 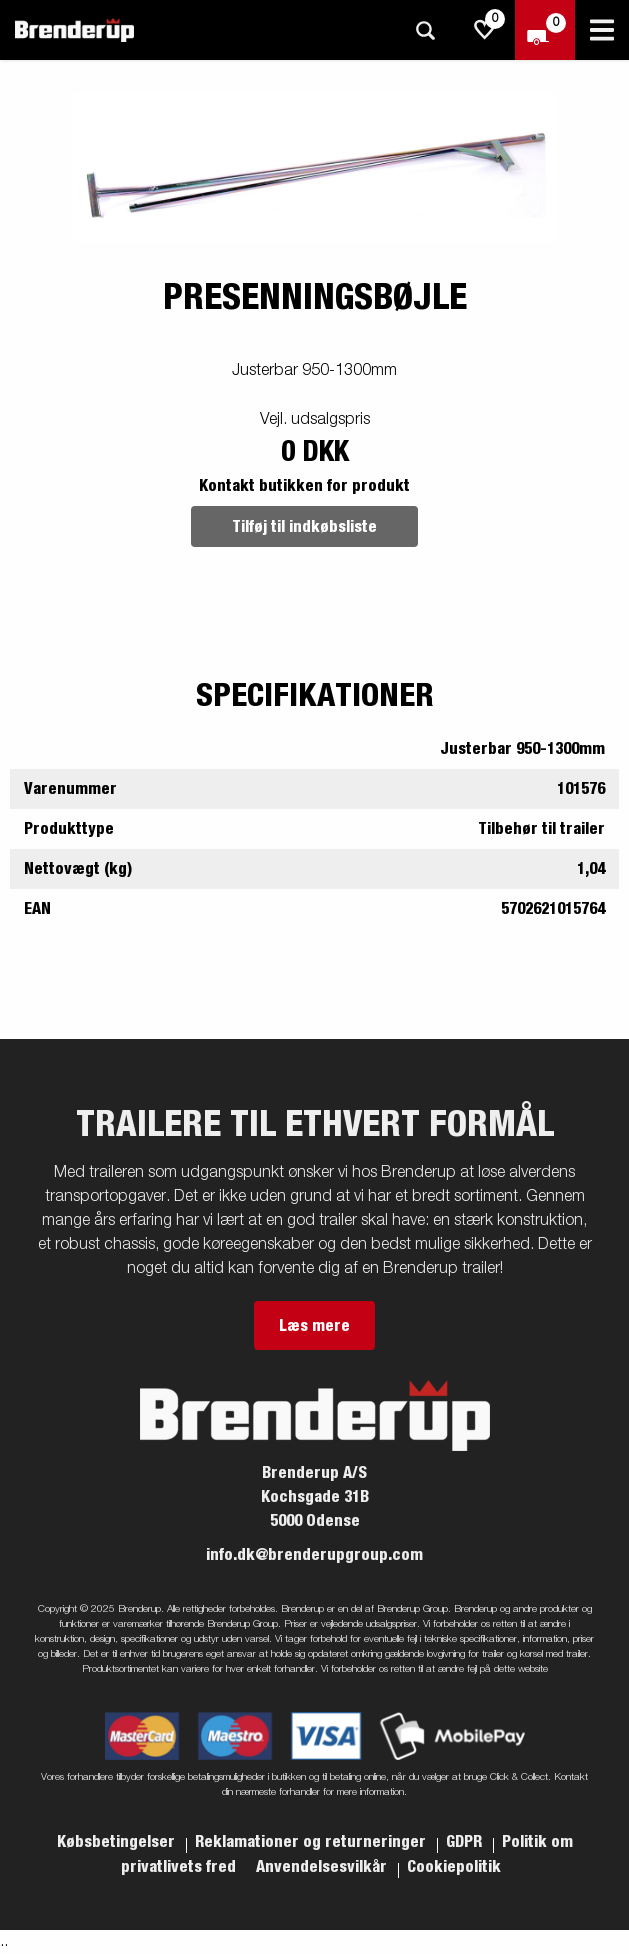 What do you see at coordinates (312, 1842) in the screenshot?
I see `Reklamationer og returneringer` at bounding box center [312, 1842].